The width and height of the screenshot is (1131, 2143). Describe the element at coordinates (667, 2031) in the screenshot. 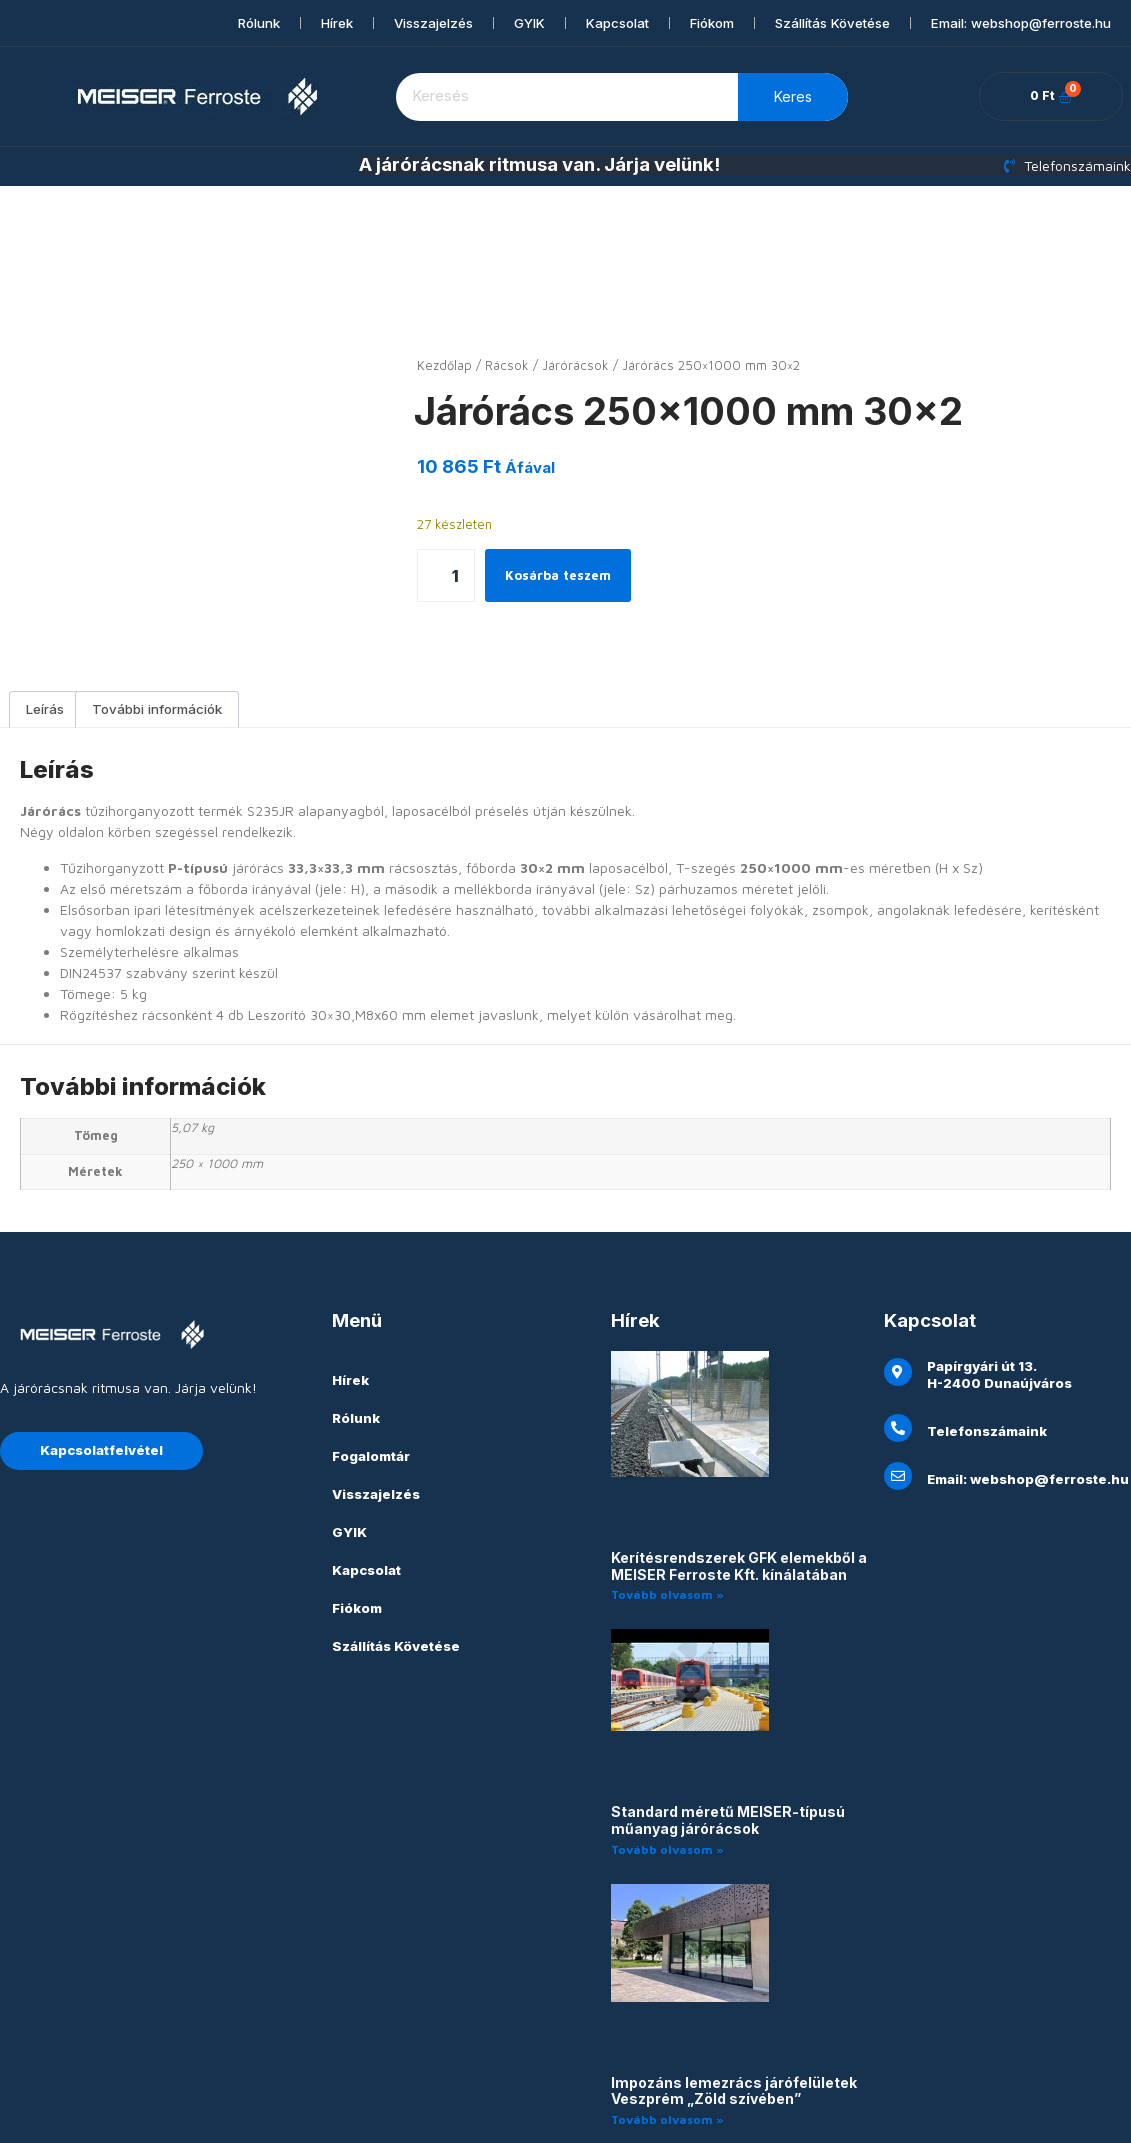

I see `Tovább olvasom » [Read more about Impozáns lemezrács járófelületek Veszprém „Zöld szívében”]` at that location.